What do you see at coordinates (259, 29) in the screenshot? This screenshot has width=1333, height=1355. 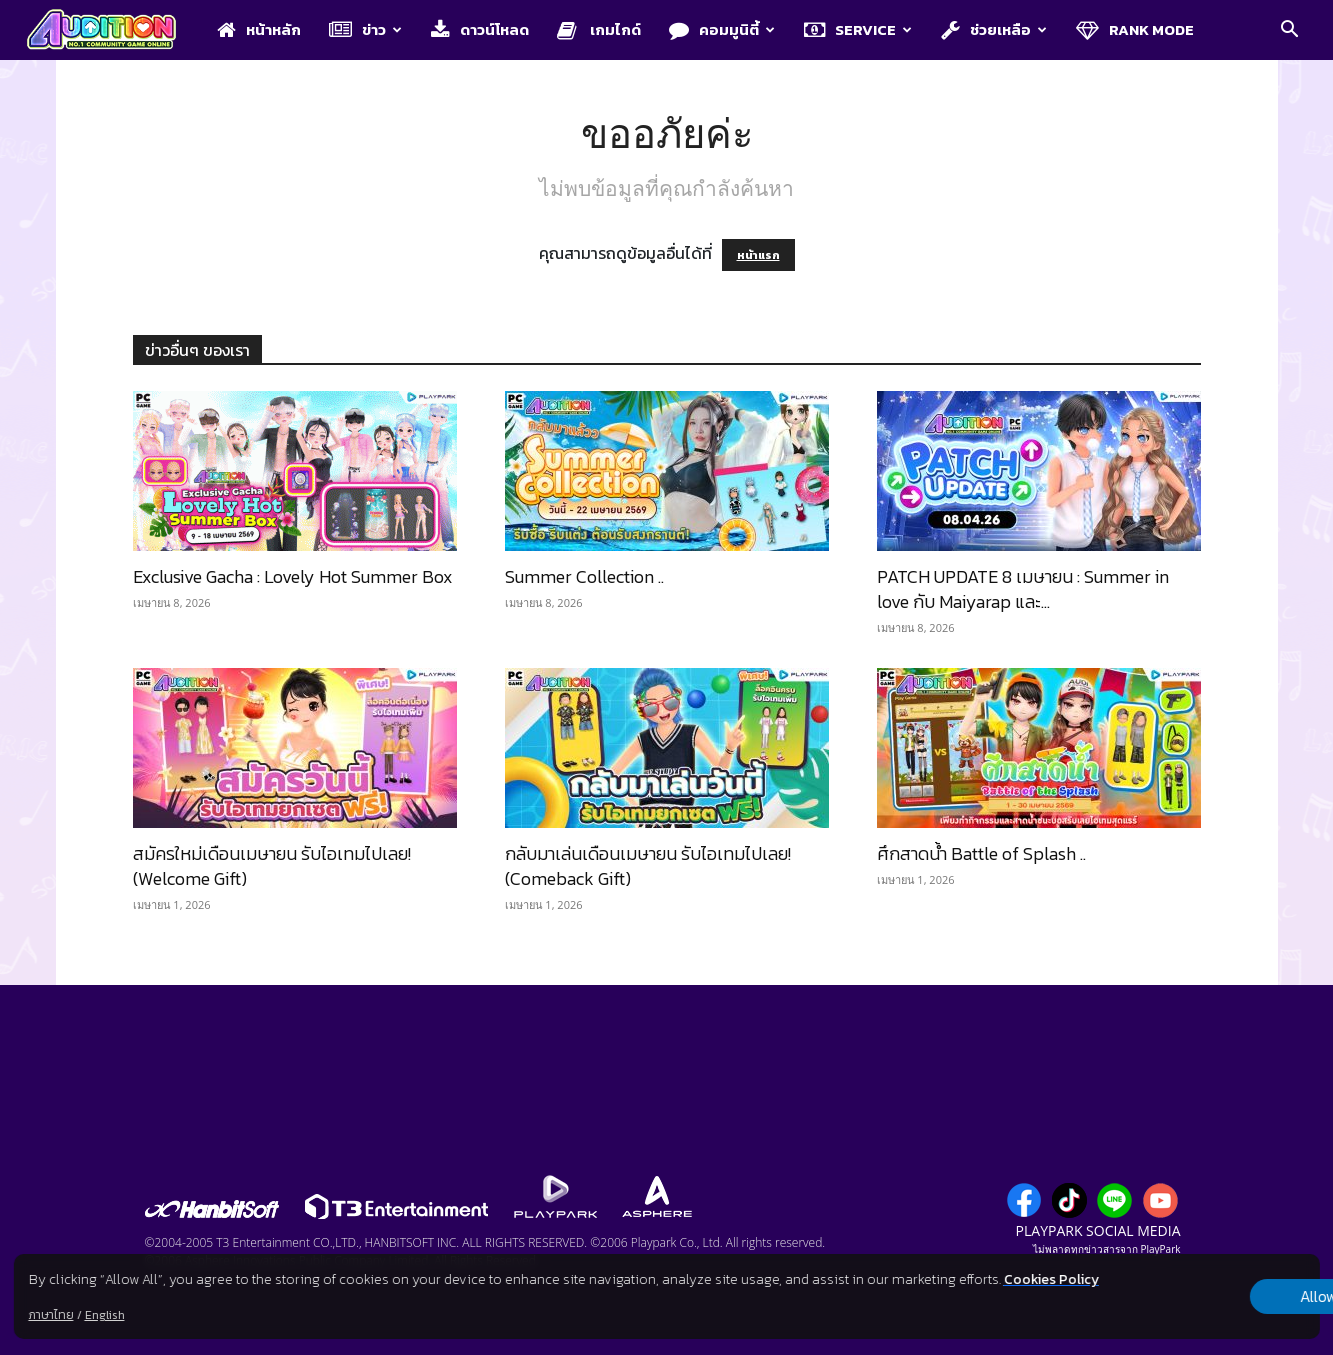 I see `หน้าหลัก` at bounding box center [259, 29].